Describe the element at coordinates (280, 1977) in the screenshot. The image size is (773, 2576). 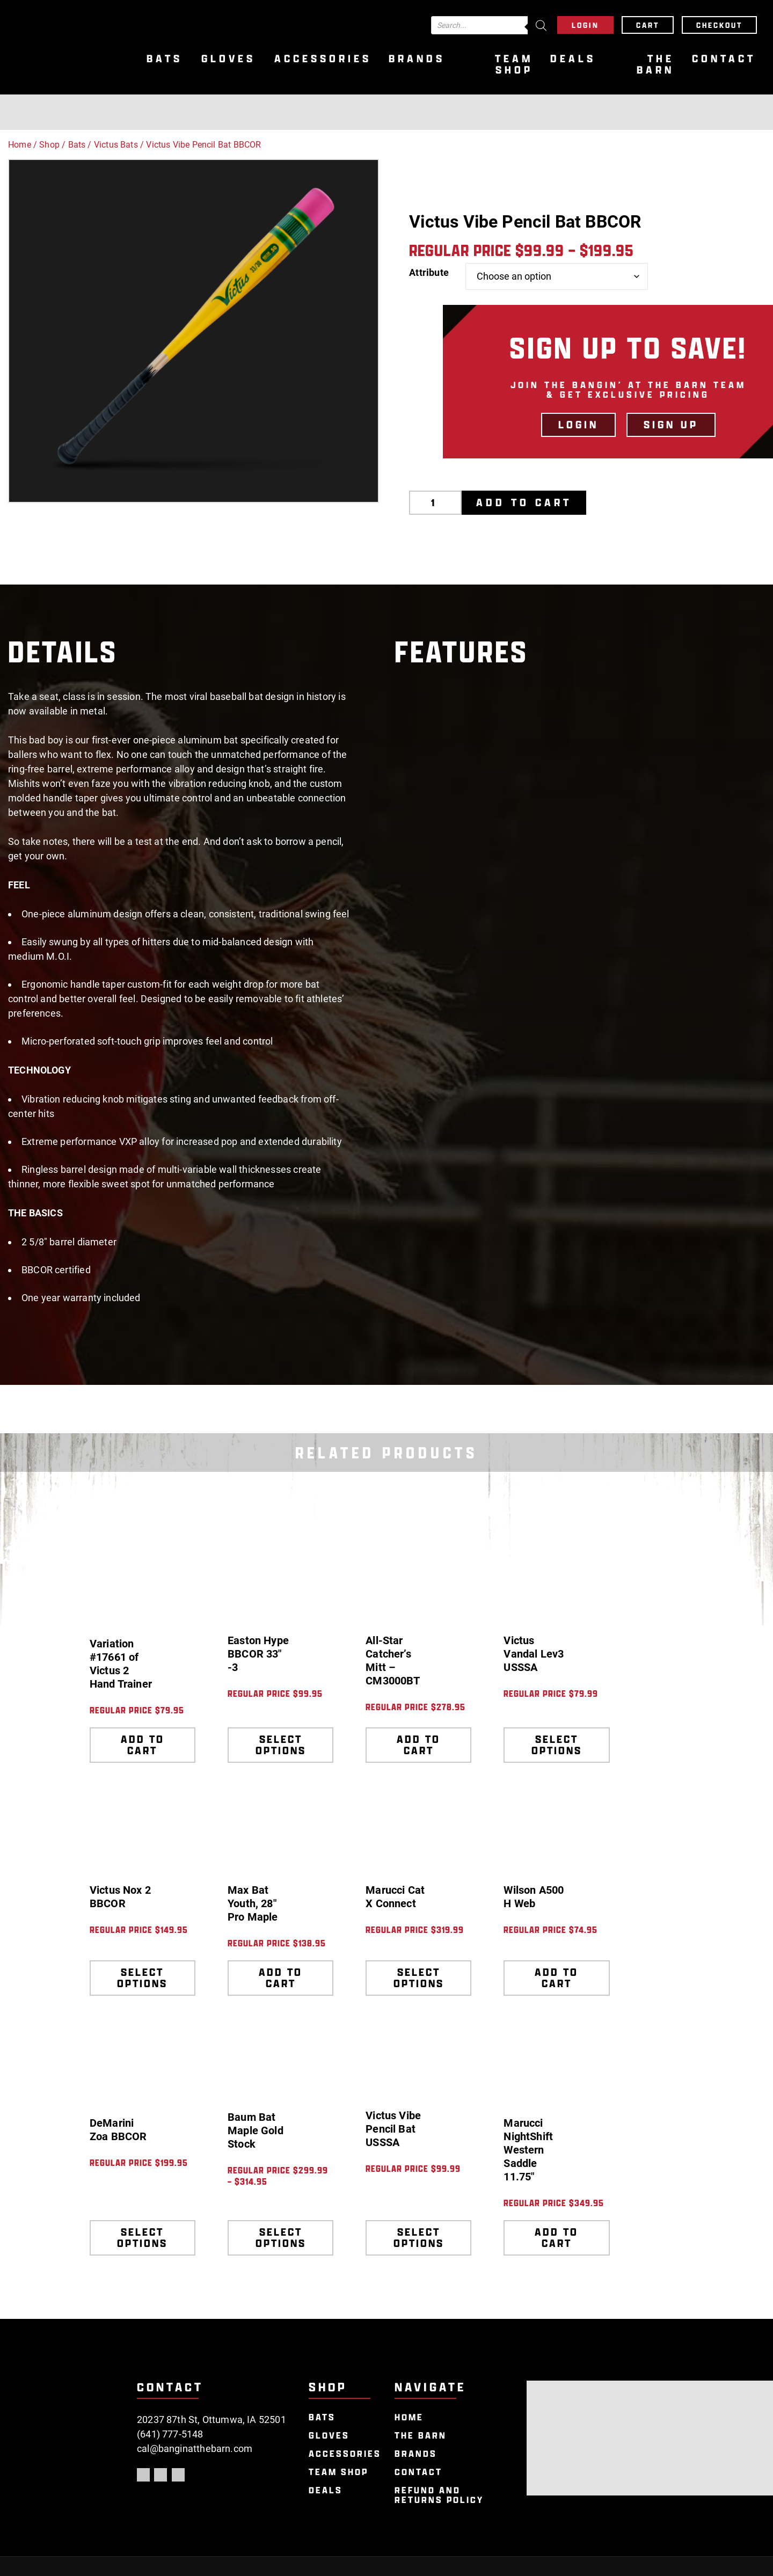
I see `Add to cart [Add to cart: “Max Bat Youth, 28" Pro Maple”]` at that location.